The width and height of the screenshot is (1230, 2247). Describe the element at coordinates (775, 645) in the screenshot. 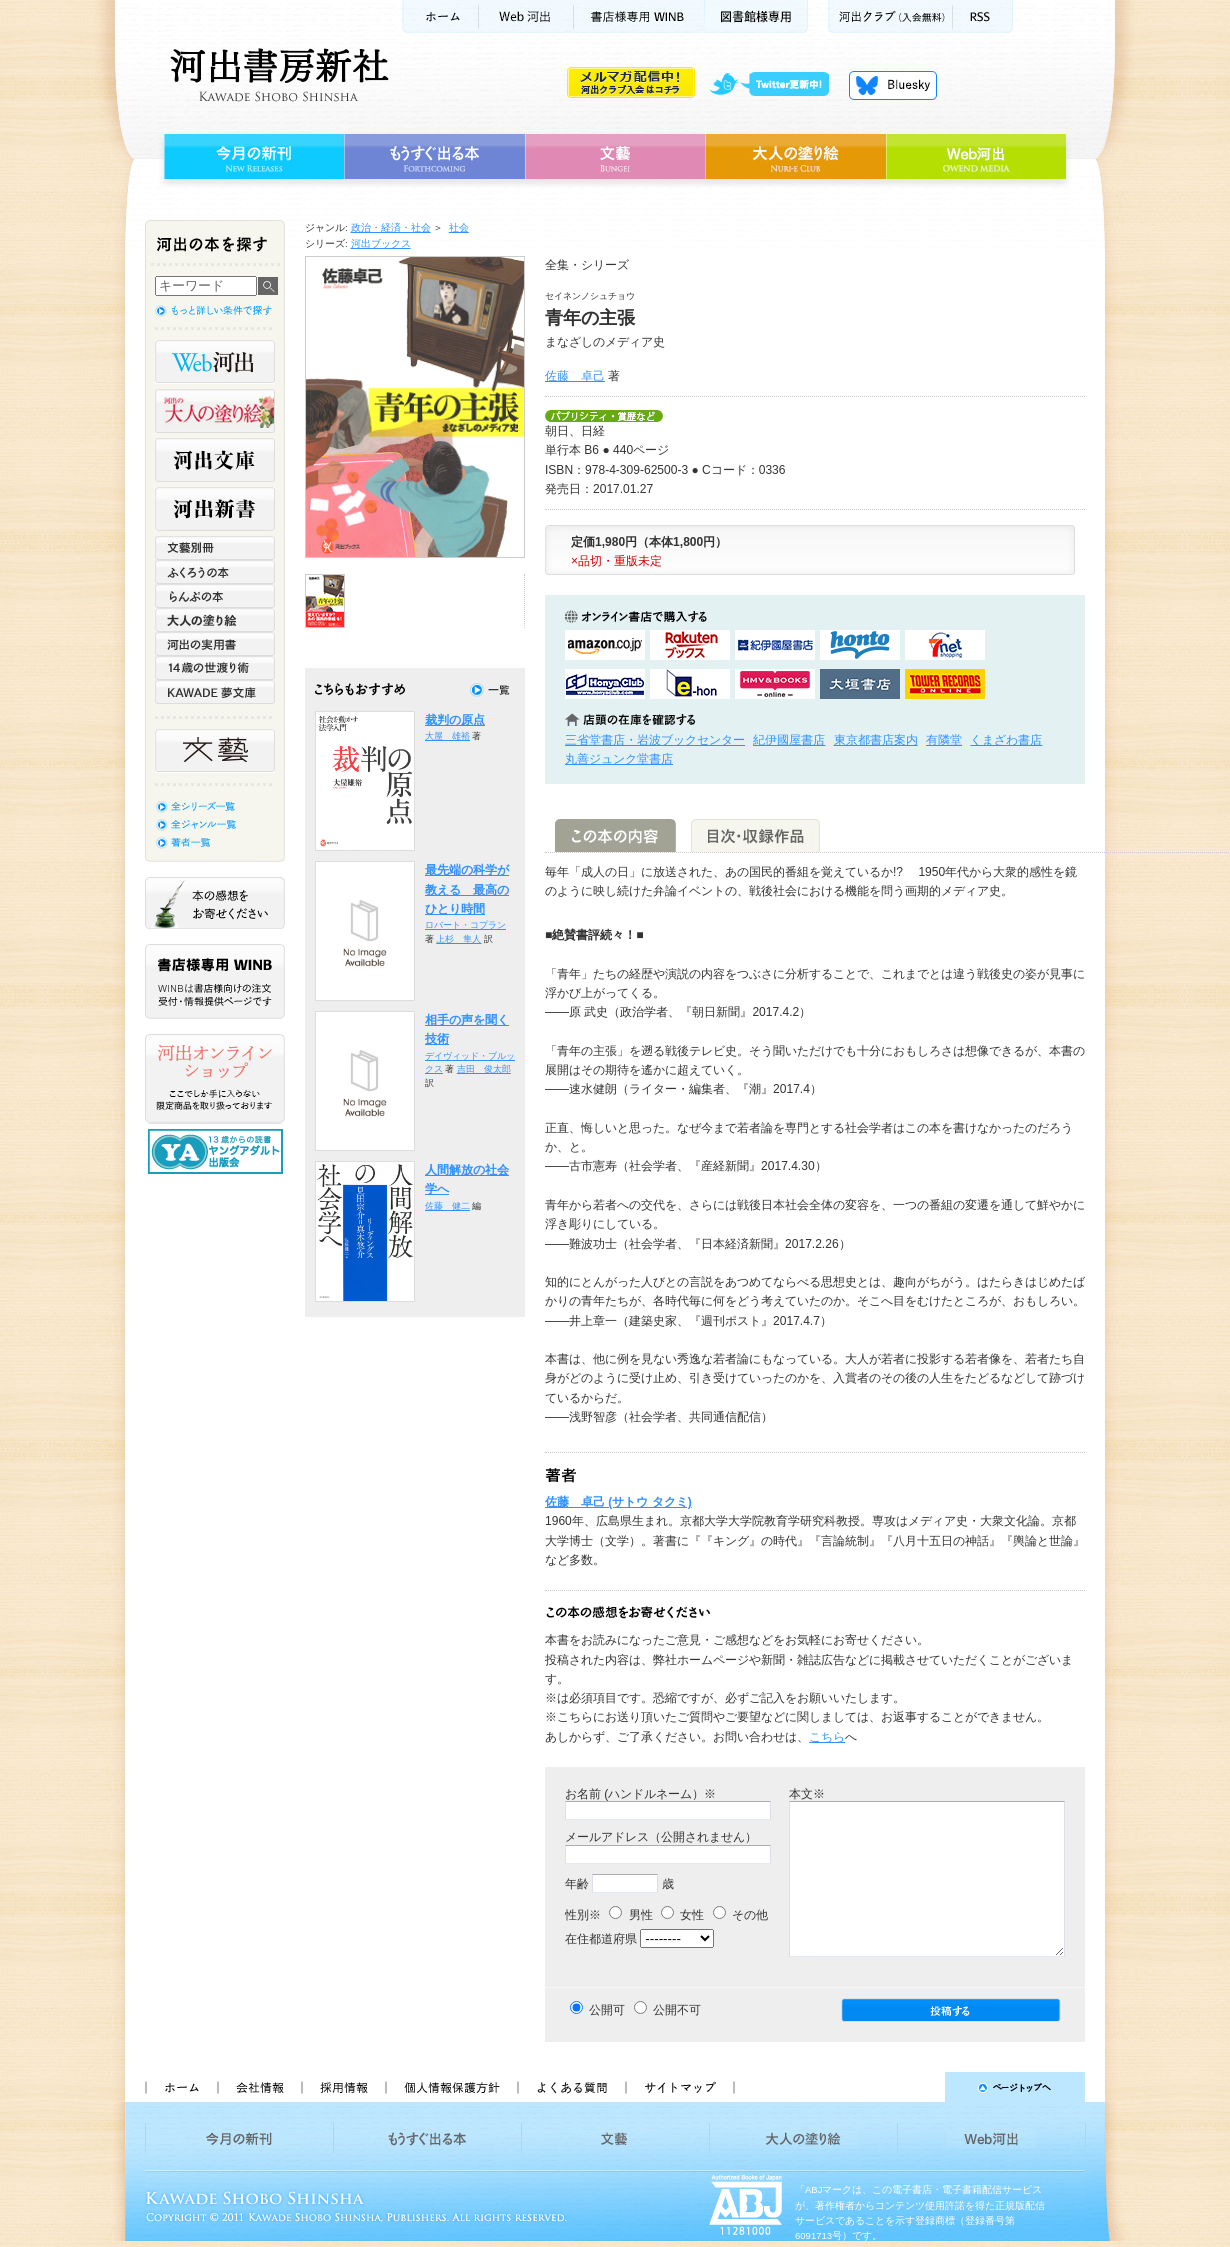

I see `紀伊國屋書店KinokuniyaBookWebで購入` at that location.